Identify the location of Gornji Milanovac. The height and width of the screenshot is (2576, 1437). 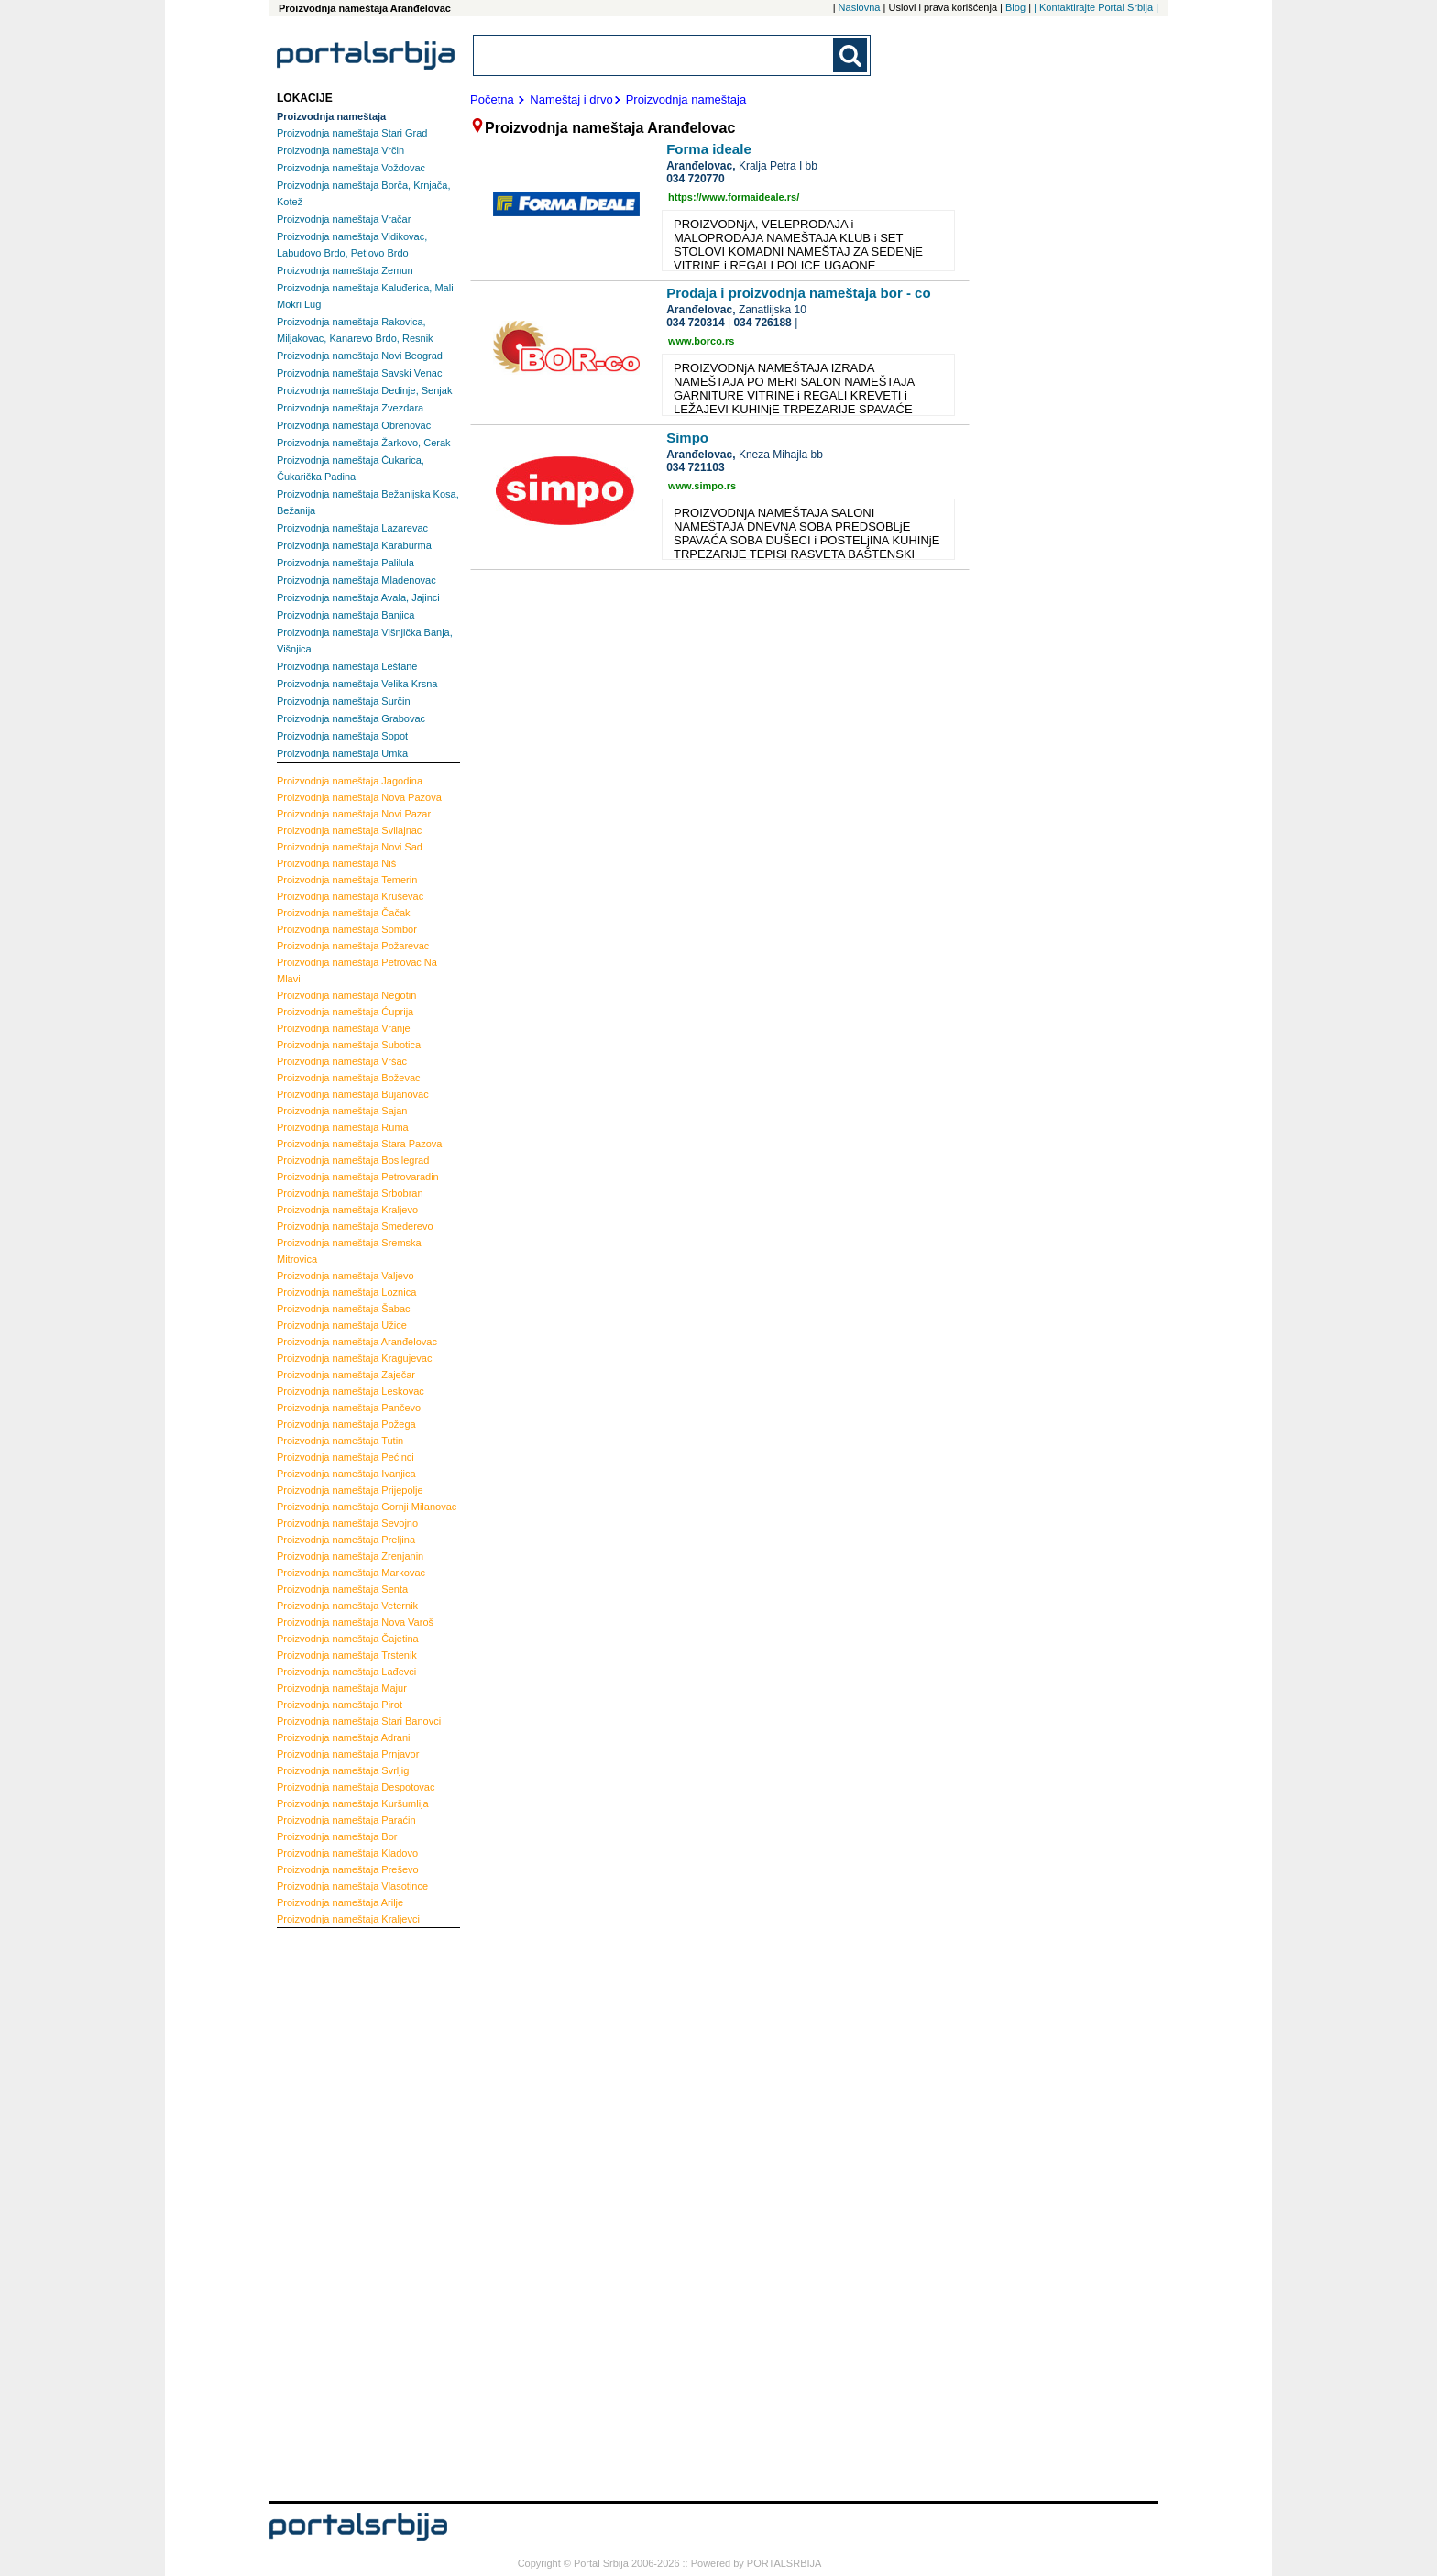
(366, 1506).